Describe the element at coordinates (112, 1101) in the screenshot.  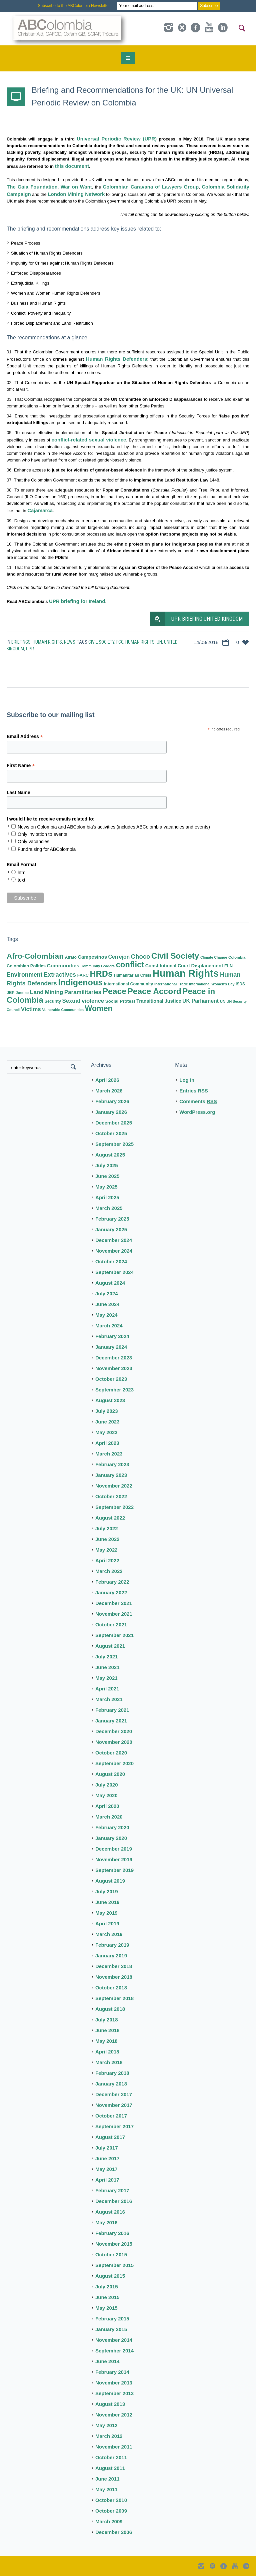
I see `February 2026` at that location.